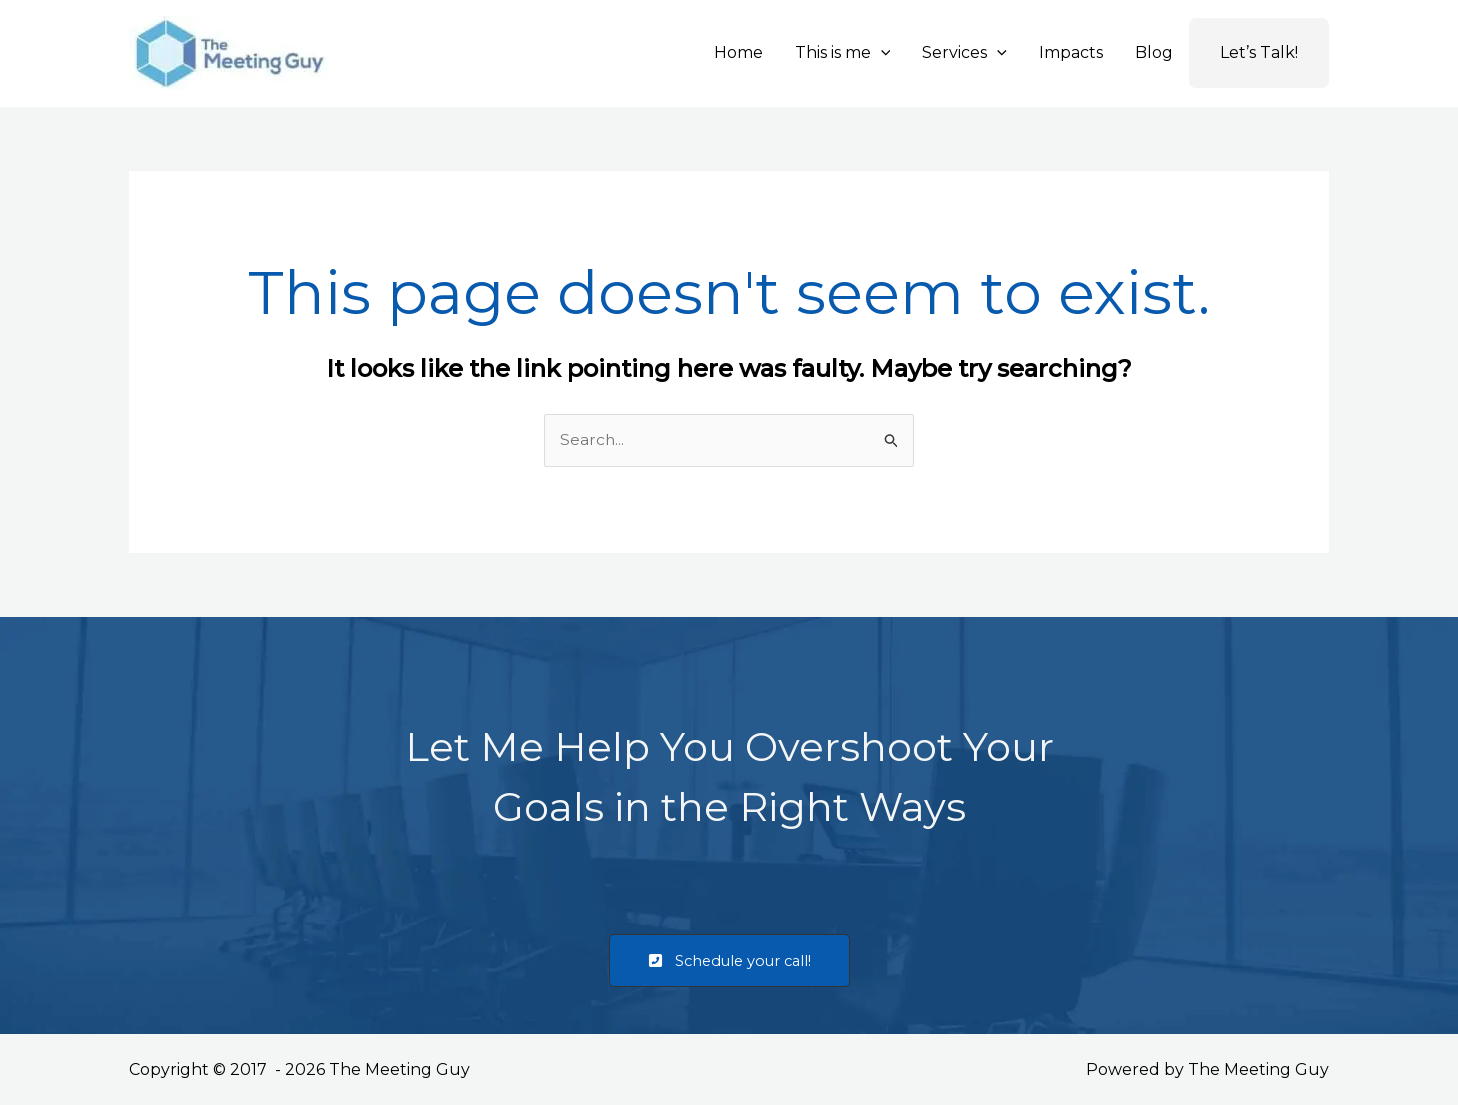 The height and width of the screenshot is (1105, 1458). Describe the element at coordinates (881, 52) in the screenshot. I see `[button]` at that location.